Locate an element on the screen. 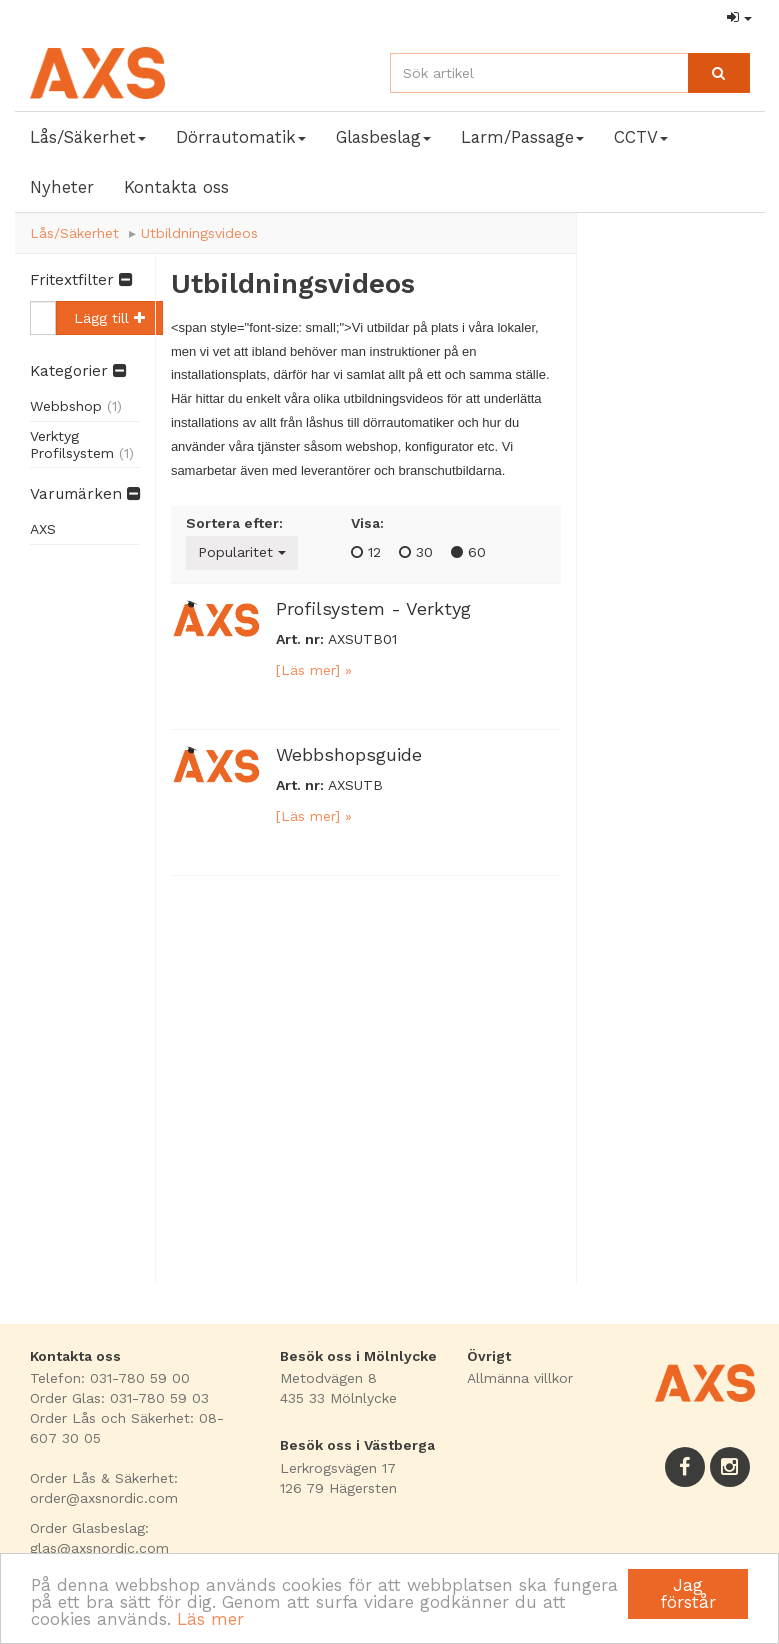 This screenshot has width=779, height=1644. AXSUTB01 is located at coordinates (362, 639).